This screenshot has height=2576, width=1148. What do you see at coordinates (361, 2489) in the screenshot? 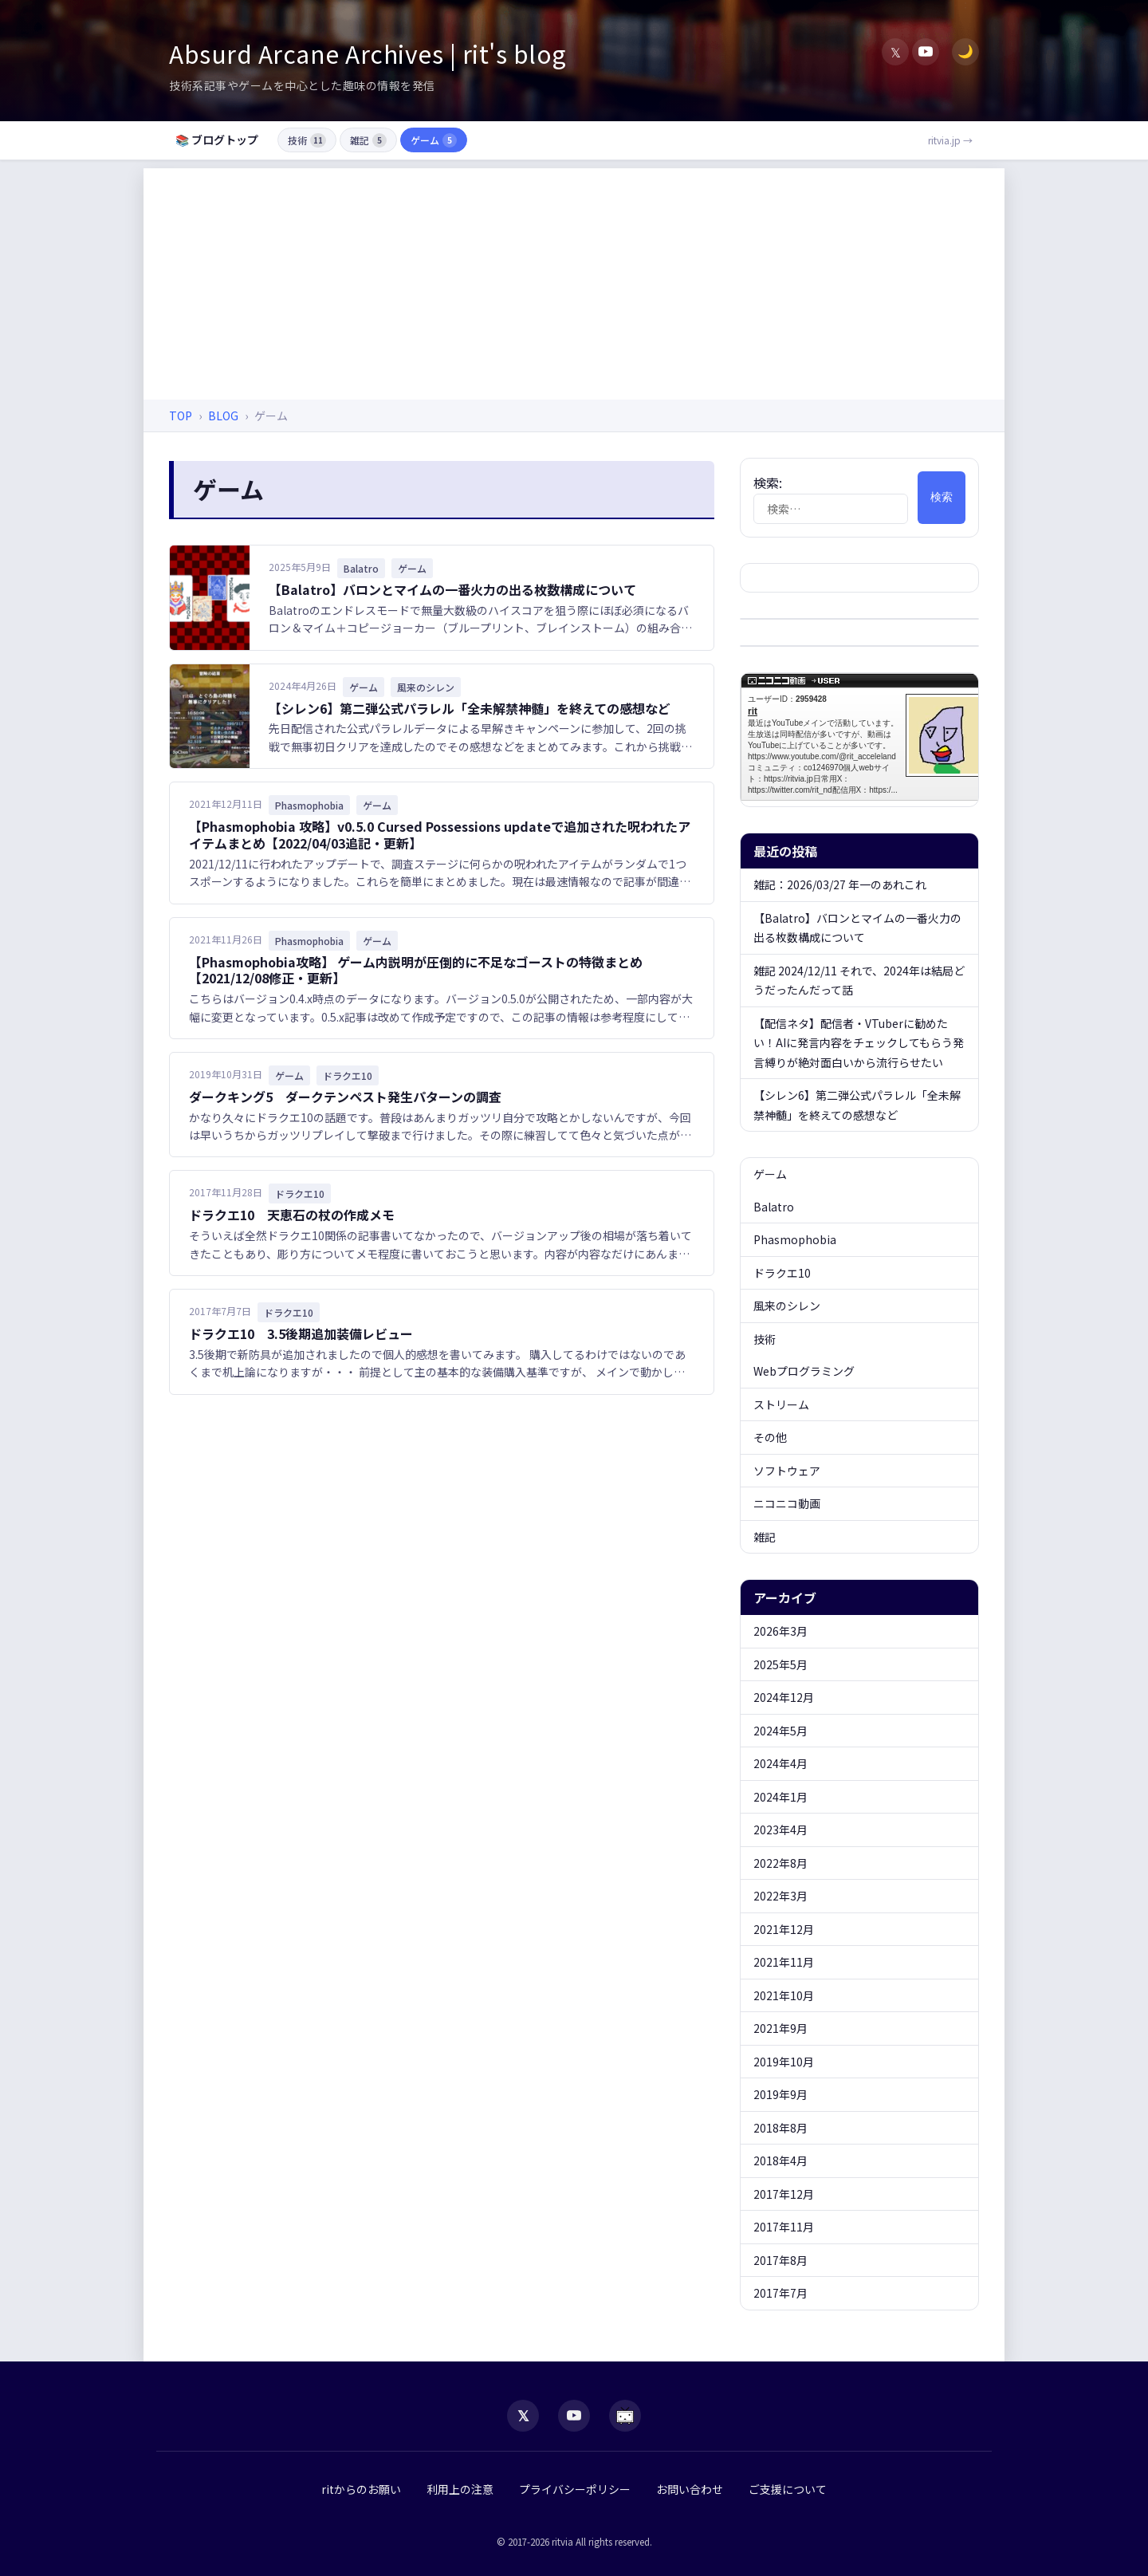
I see `ritからのお願い` at bounding box center [361, 2489].